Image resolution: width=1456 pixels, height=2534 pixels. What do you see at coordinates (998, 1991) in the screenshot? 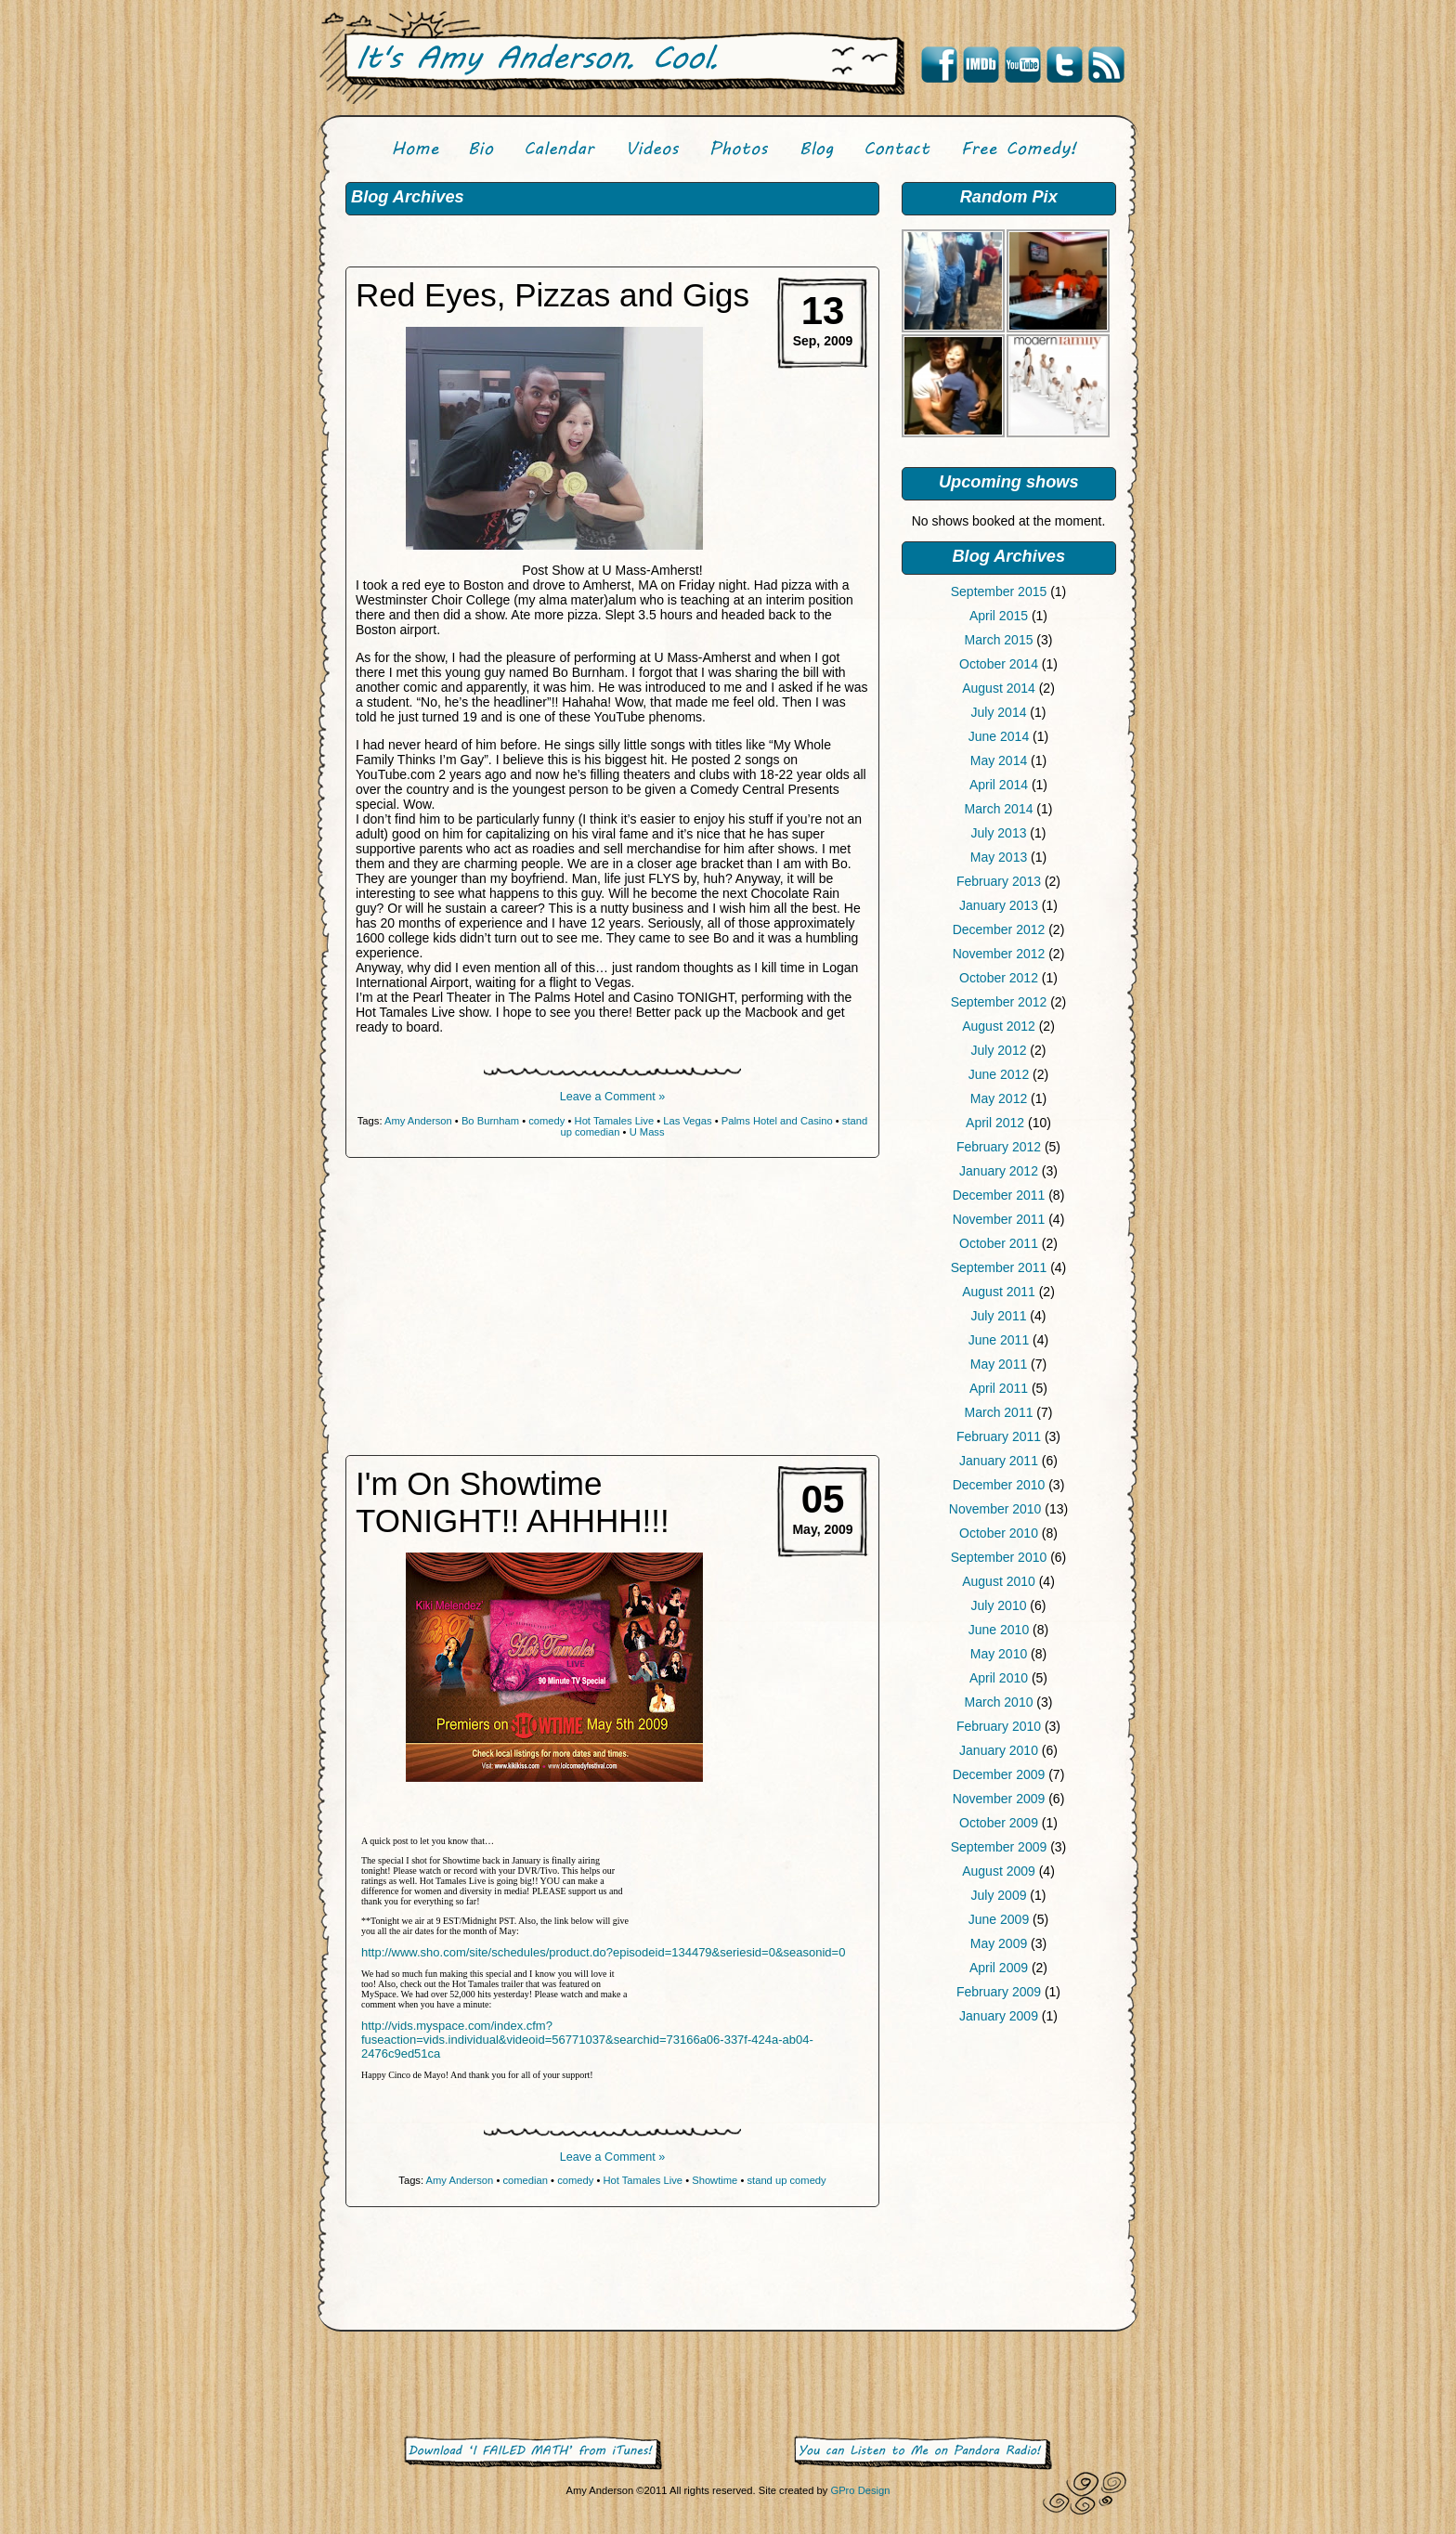
I see `February 2009` at bounding box center [998, 1991].